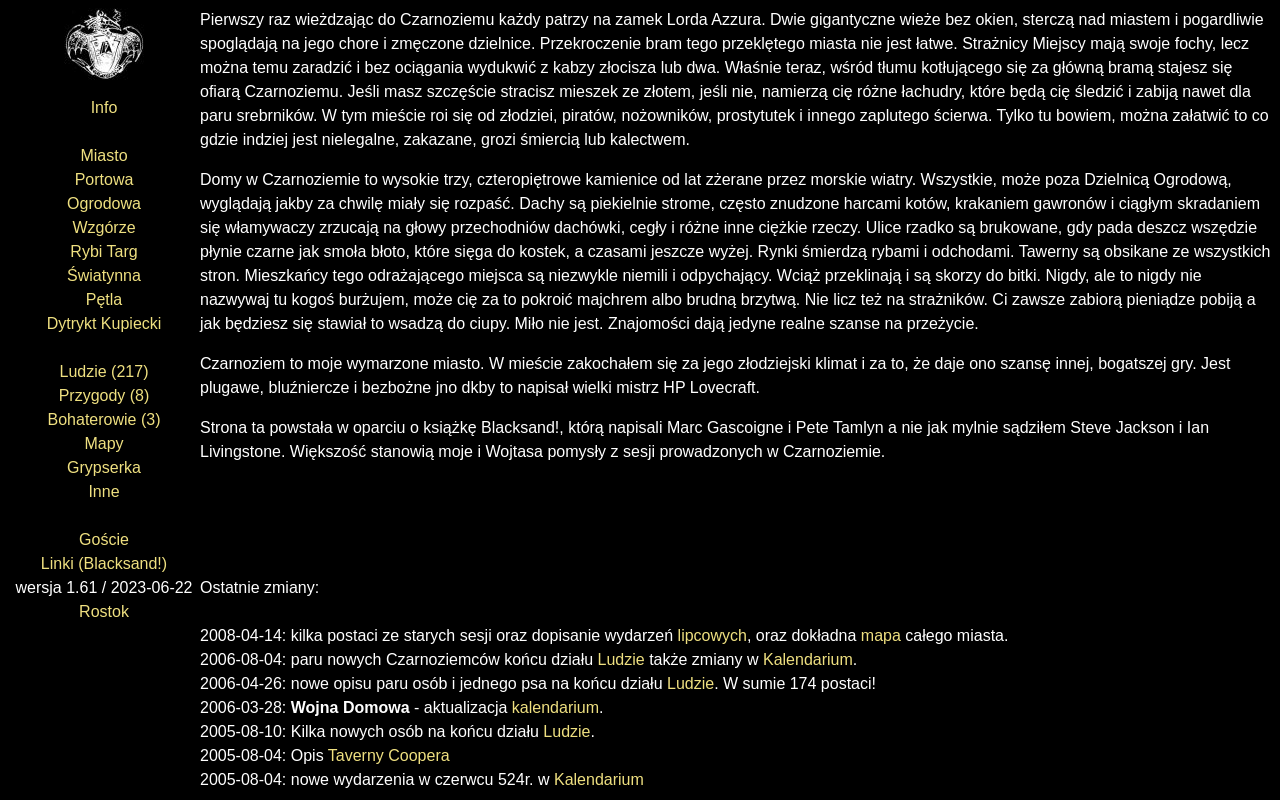 The image size is (1280, 800). What do you see at coordinates (104, 179) in the screenshot?
I see `Portowa` at bounding box center [104, 179].